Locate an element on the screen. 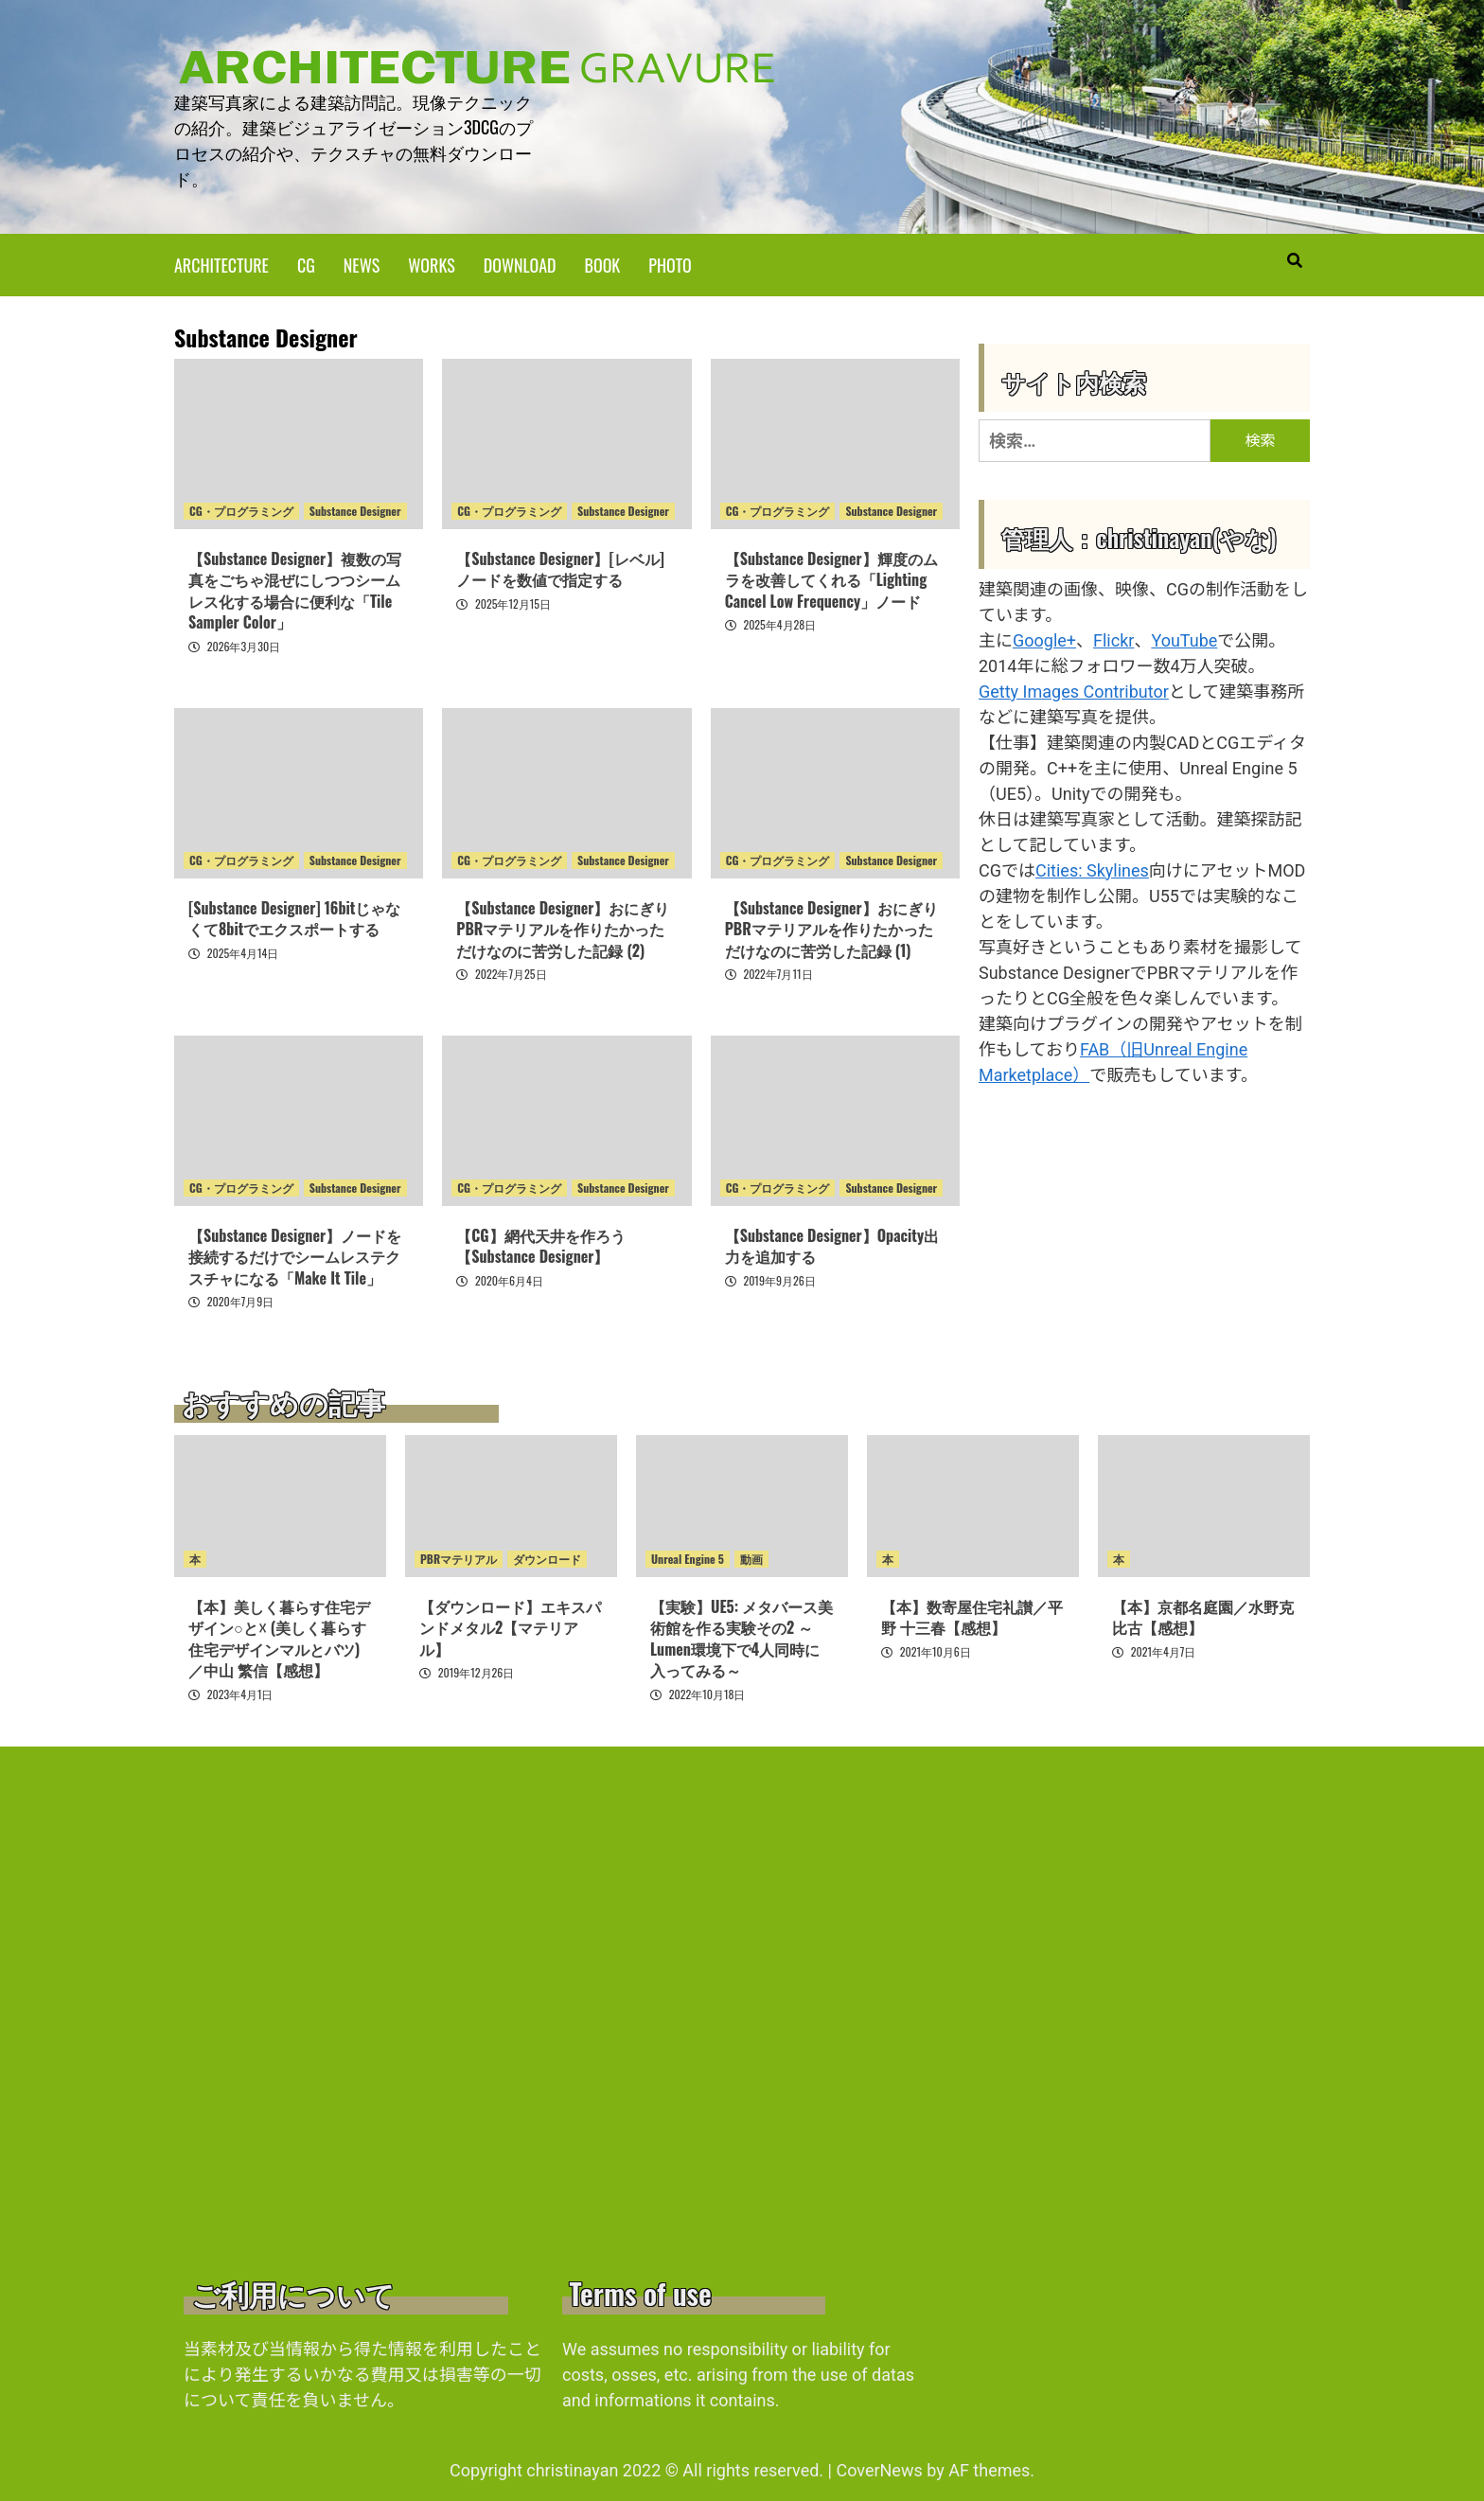 The width and height of the screenshot is (1484, 2501). 動画 is located at coordinates (751, 1558).